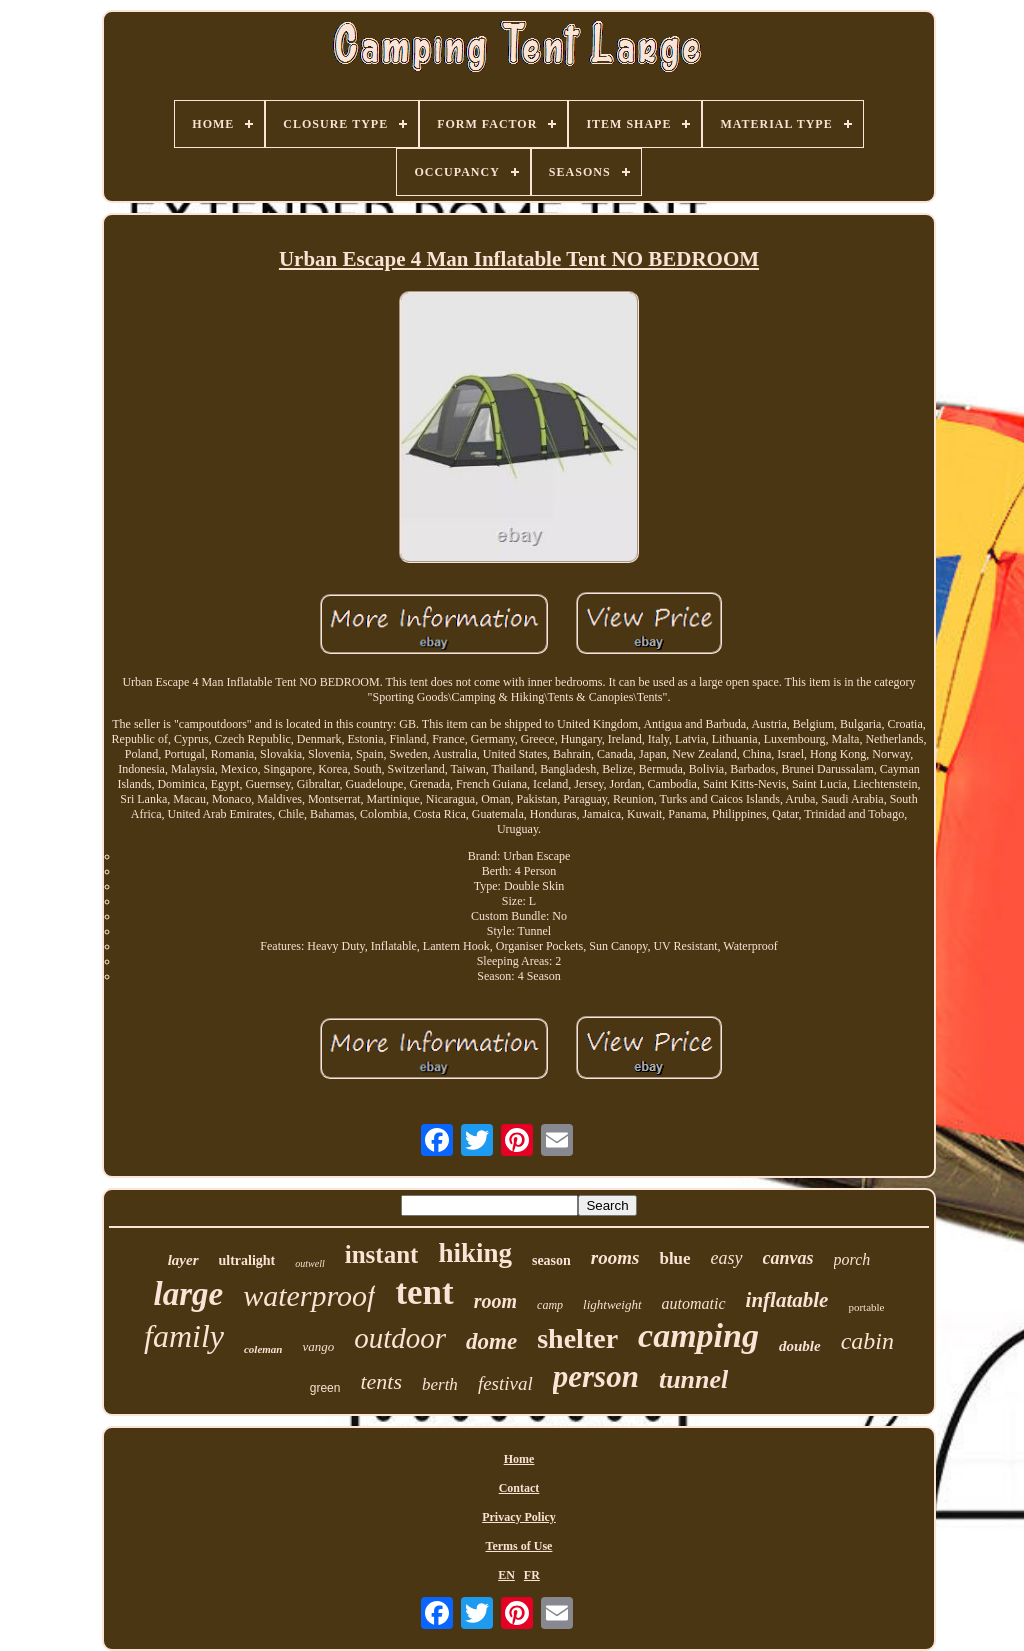 The height and width of the screenshot is (1651, 1024). Describe the element at coordinates (596, 1376) in the screenshot. I see `person` at that location.